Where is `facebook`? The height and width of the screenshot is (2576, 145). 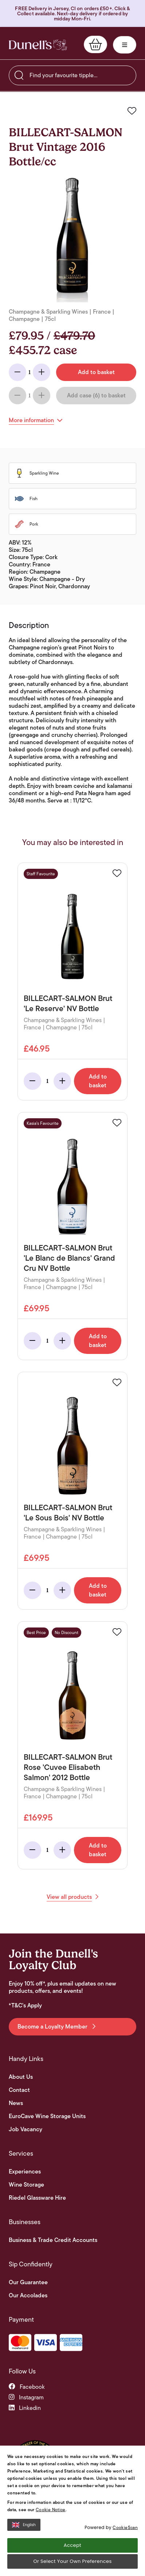
facebook is located at coordinates (27, 2387).